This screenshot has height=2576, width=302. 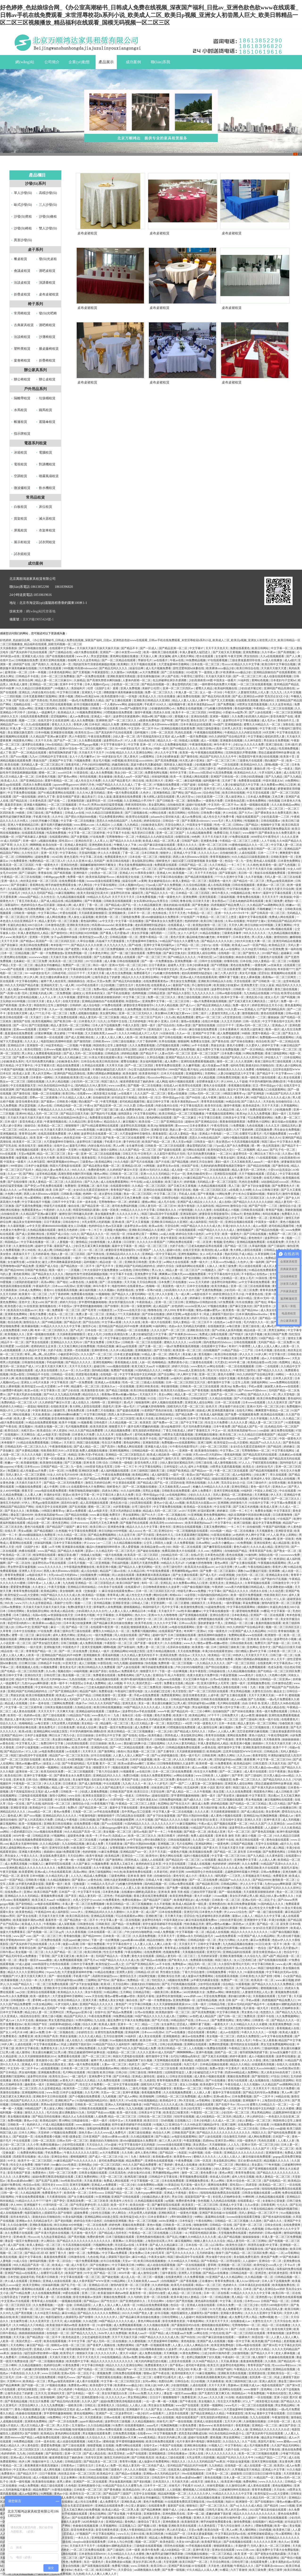 What do you see at coordinates (9, 1723) in the screenshot?
I see `综合久久久久` at bounding box center [9, 1723].